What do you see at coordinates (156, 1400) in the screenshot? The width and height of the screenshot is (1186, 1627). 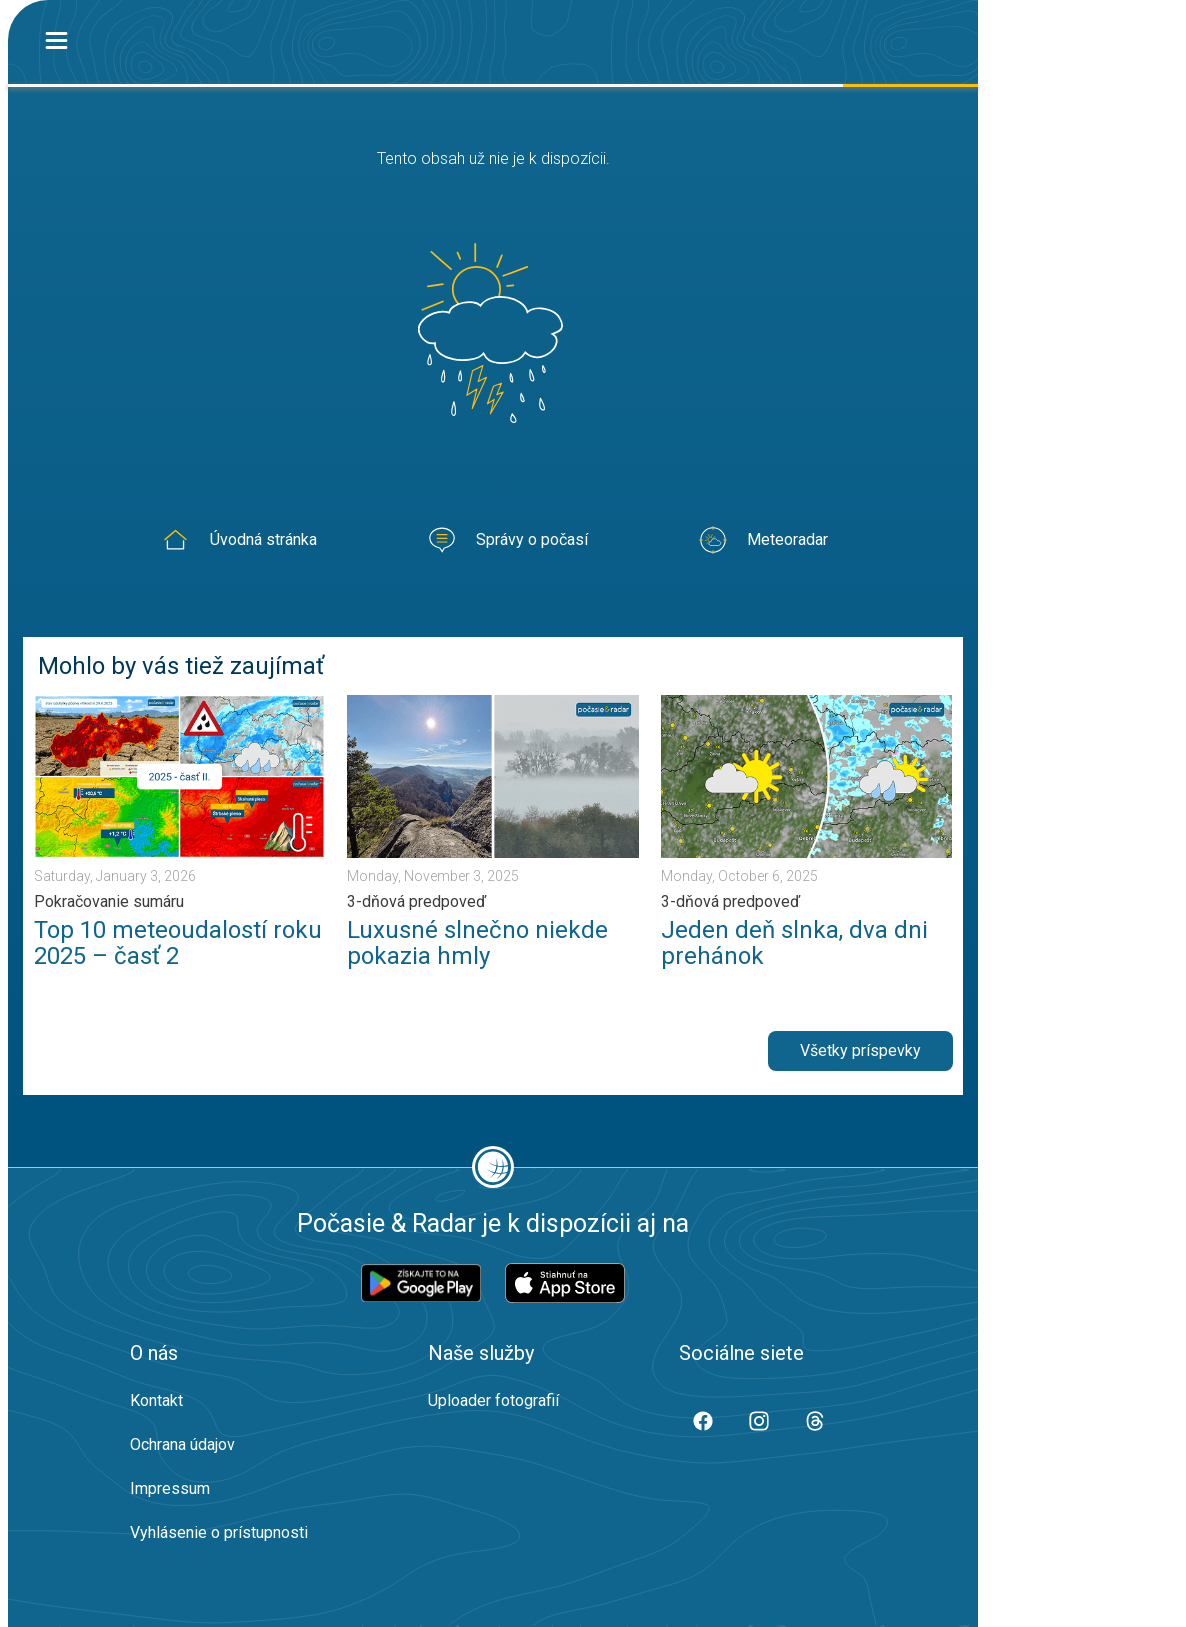 I see `Kontakt` at bounding box center [156, 1400].